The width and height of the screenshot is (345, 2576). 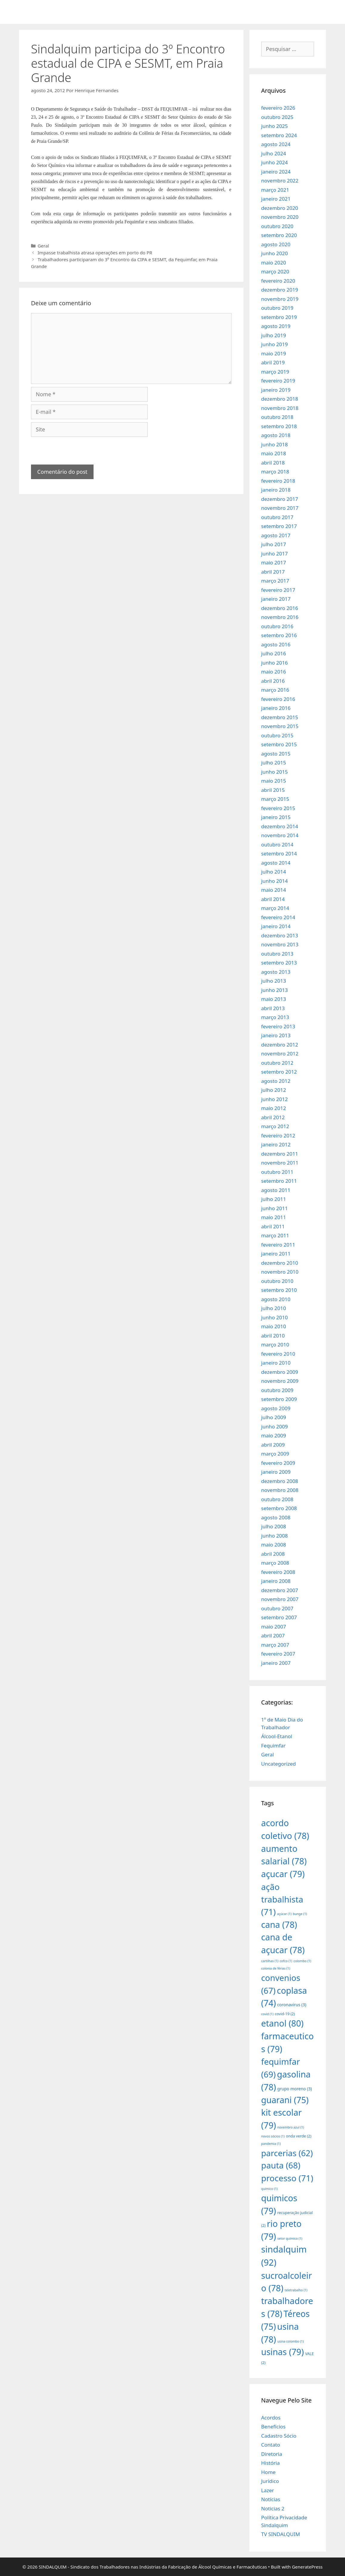 What do you see at coordinates (278, 2435) in the screenshot?
I see `Cadastro Sócio` at bounding box center [278, 2435].